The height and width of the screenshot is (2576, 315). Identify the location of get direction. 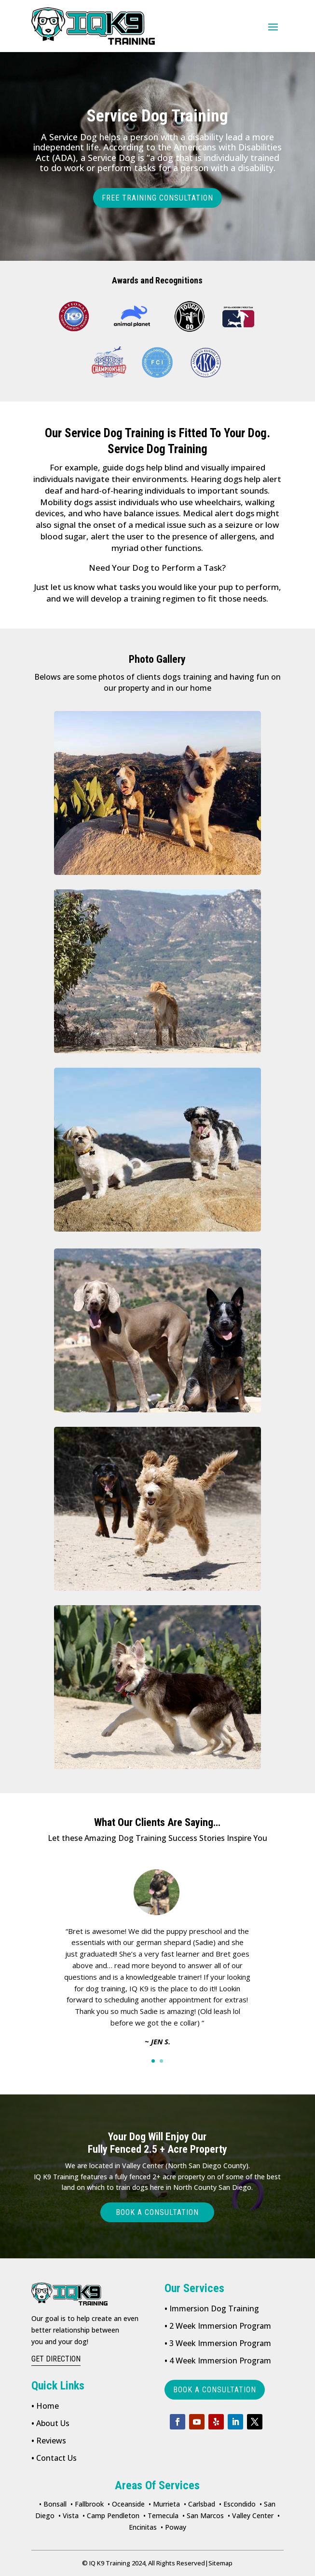
(56, 2358).